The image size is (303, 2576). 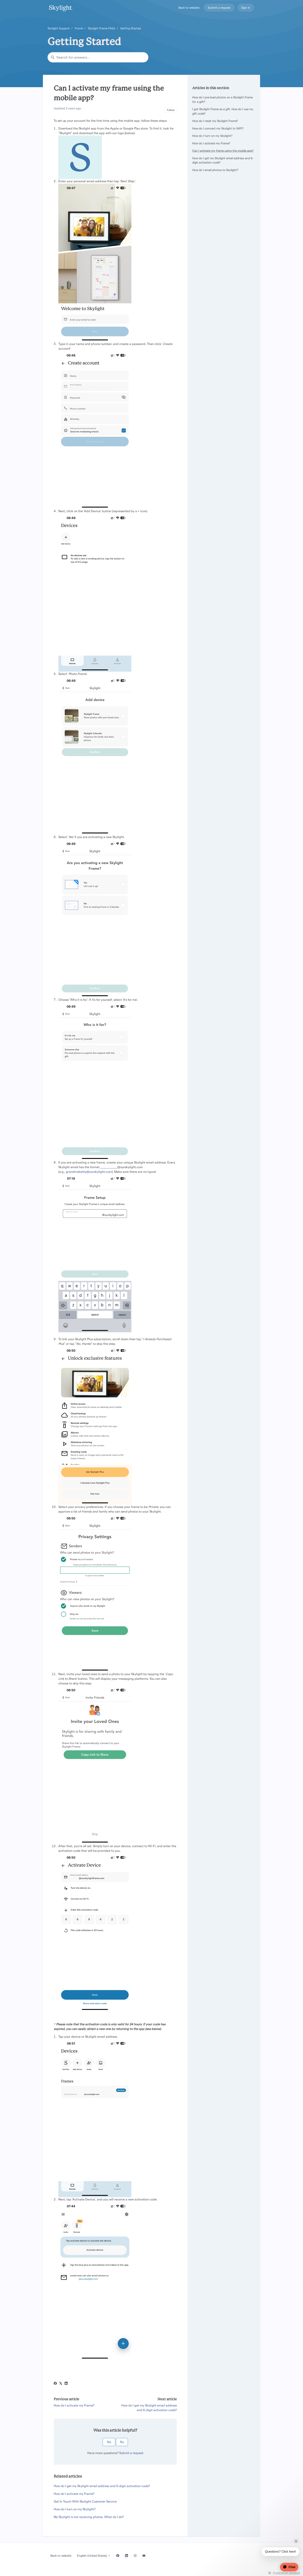 What do you see at coordinates (122, 2442) in the screenshot?
I see `No [This article was not helpful]` at bounding box center [122, 2442].